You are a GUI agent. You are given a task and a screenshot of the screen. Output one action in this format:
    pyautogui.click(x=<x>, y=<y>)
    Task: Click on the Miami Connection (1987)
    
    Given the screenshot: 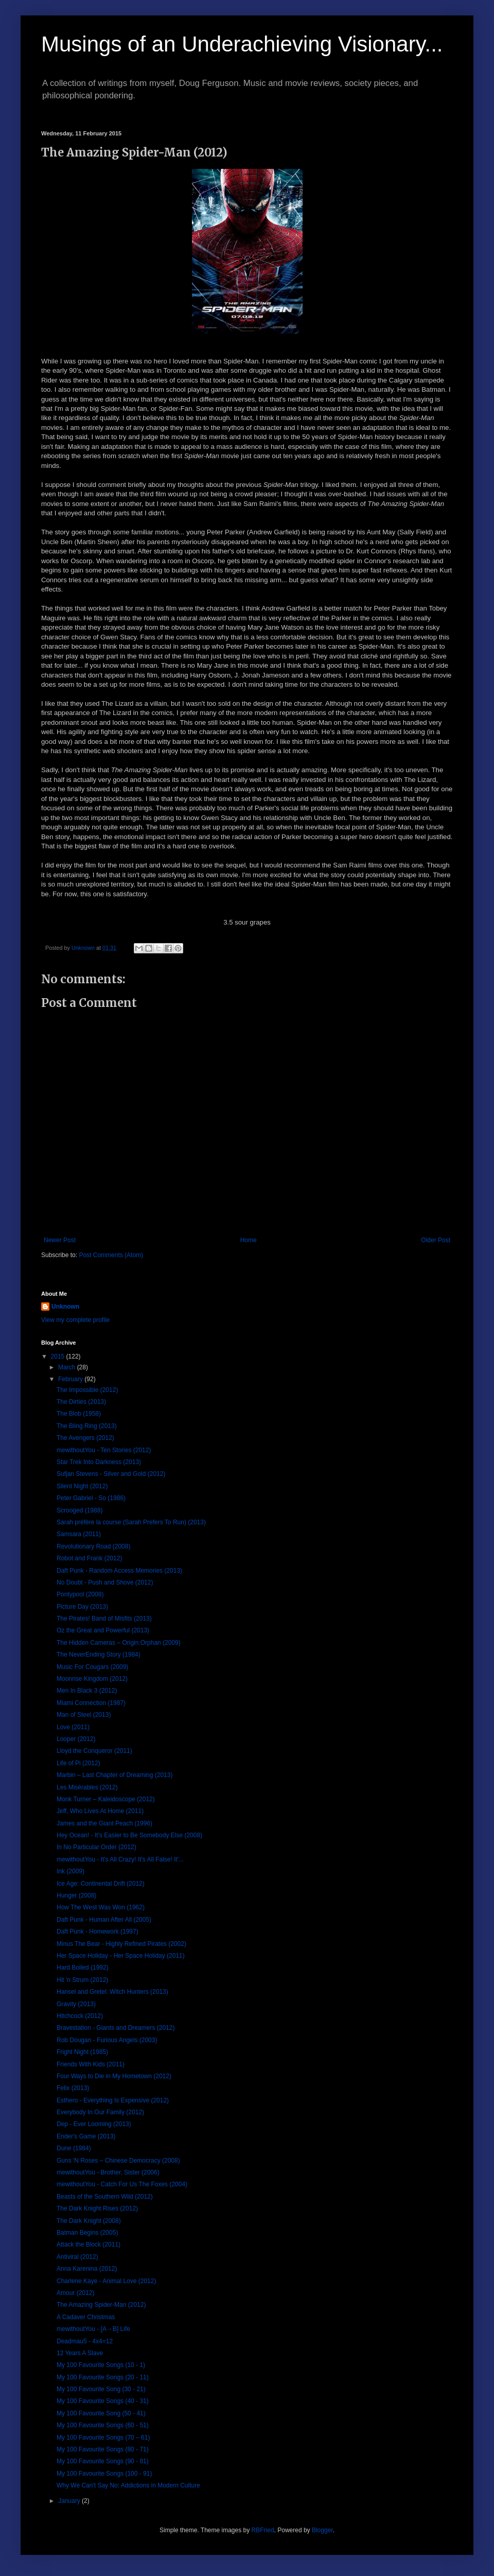 What is the action you would take?
    pyautogui.click(x=91, y=1703)
    